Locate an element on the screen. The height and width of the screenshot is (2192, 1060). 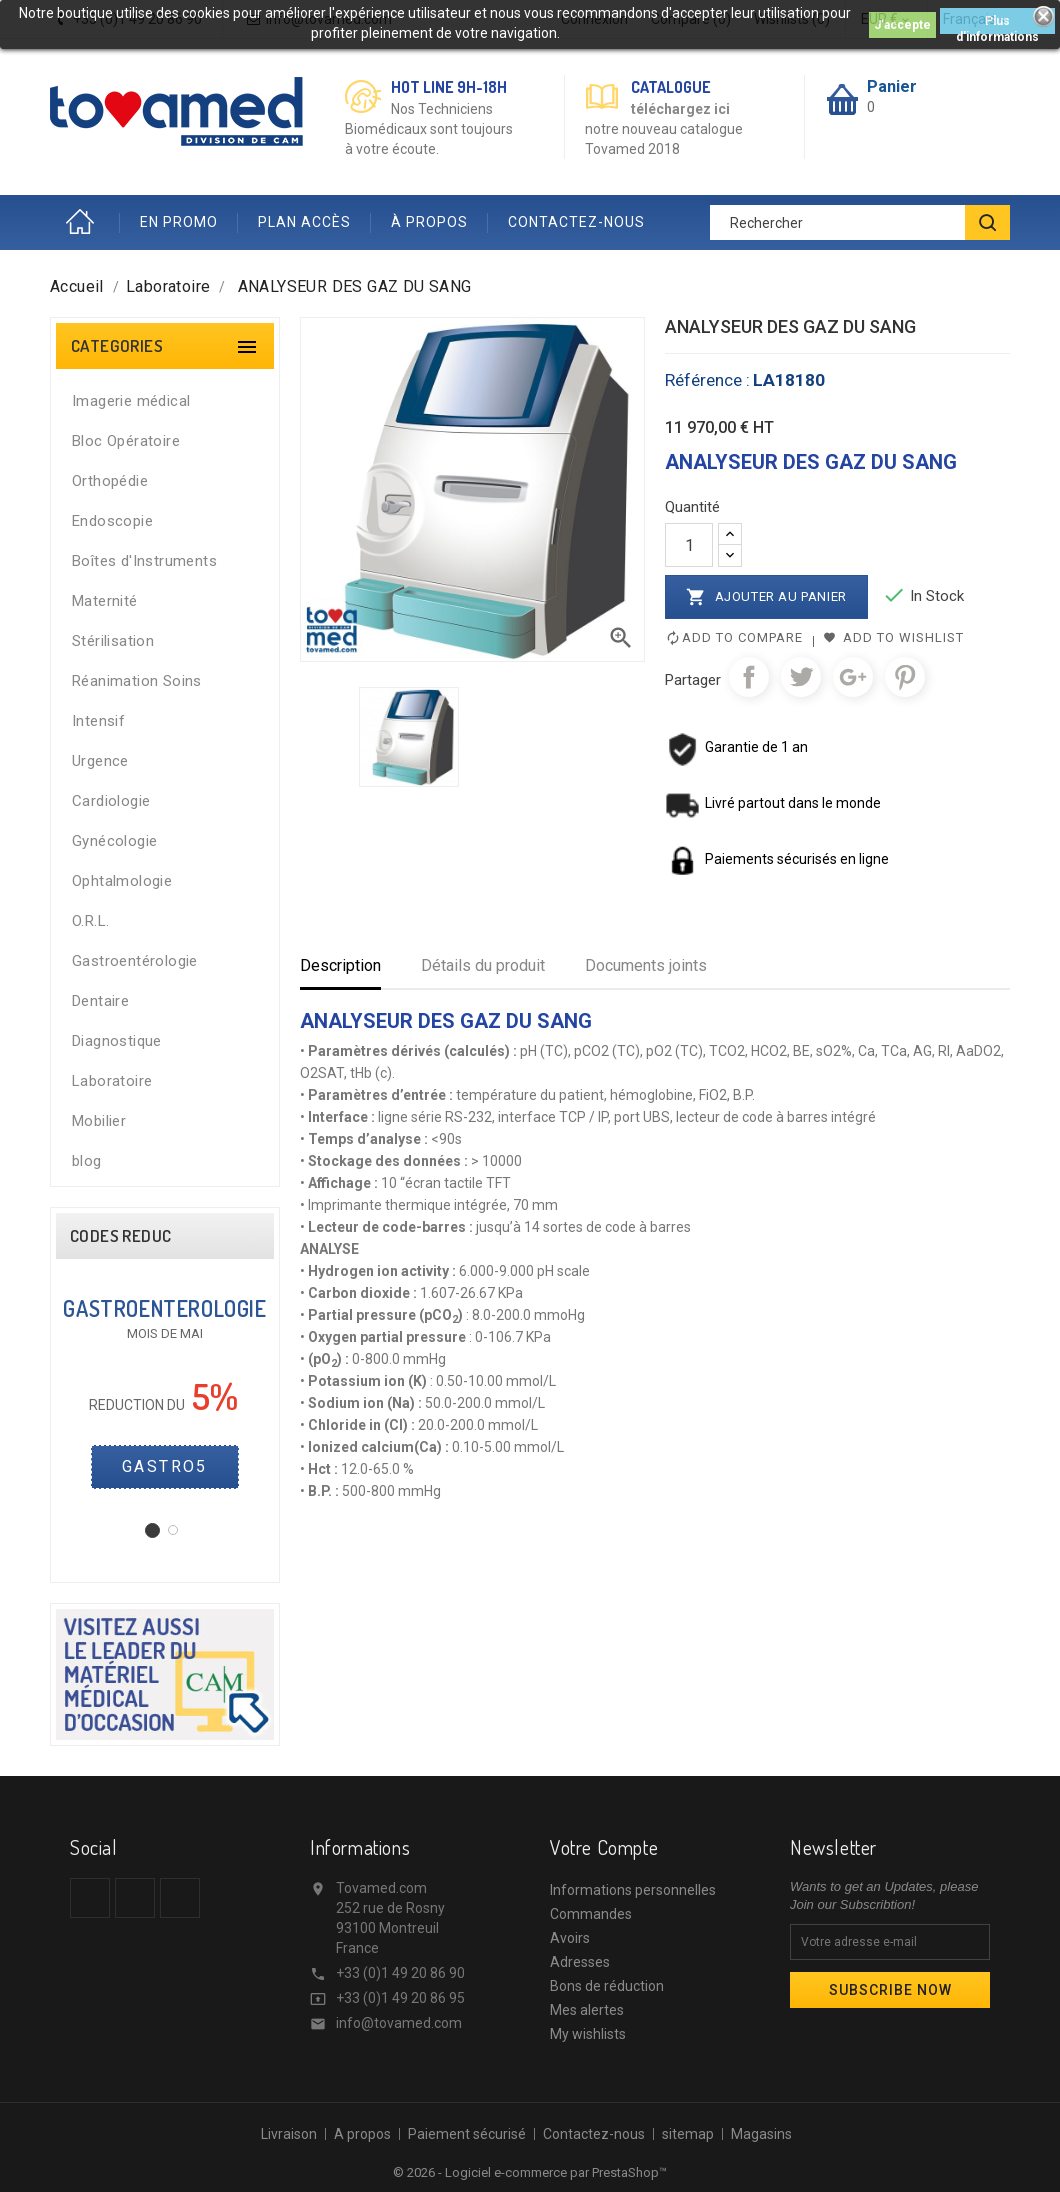
CONTACTEZ-NOUS is located at coordinates (576, 222).